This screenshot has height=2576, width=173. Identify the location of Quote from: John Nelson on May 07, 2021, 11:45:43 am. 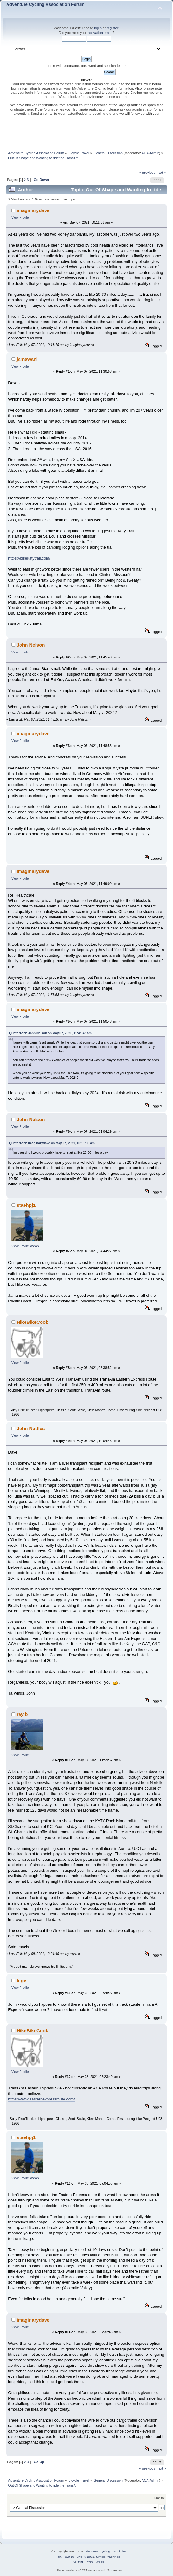
(50, 1033).